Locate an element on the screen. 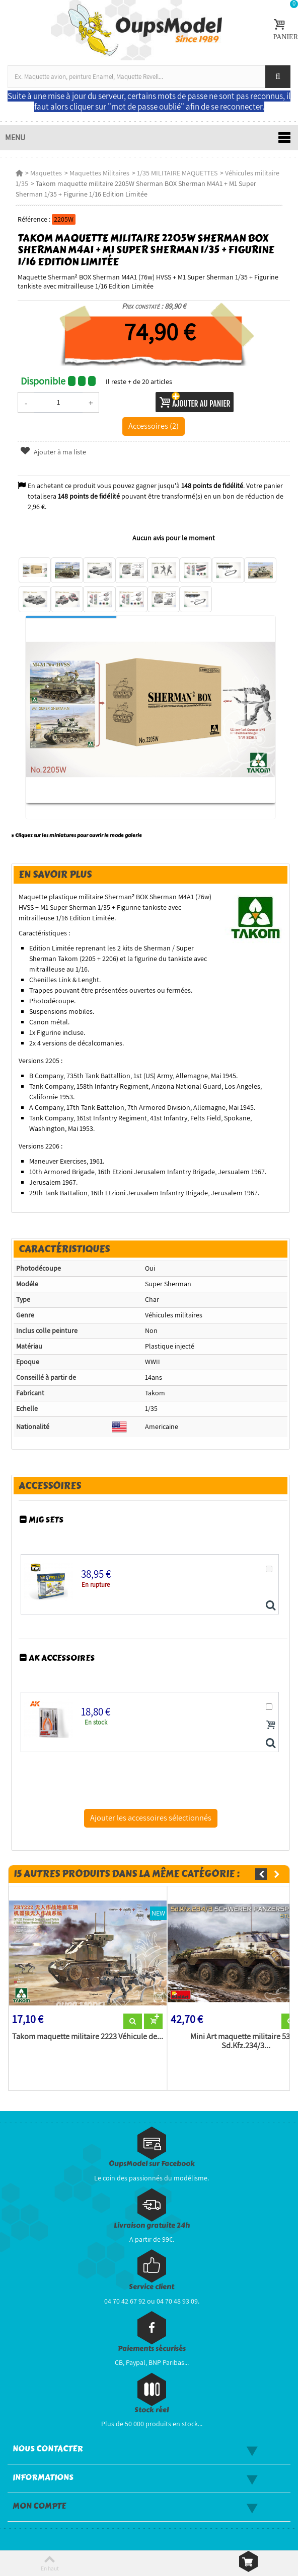 The height and width of the screenshot is (2576, 298). Paiements sécurisés is located at coordinates (152, 2348).